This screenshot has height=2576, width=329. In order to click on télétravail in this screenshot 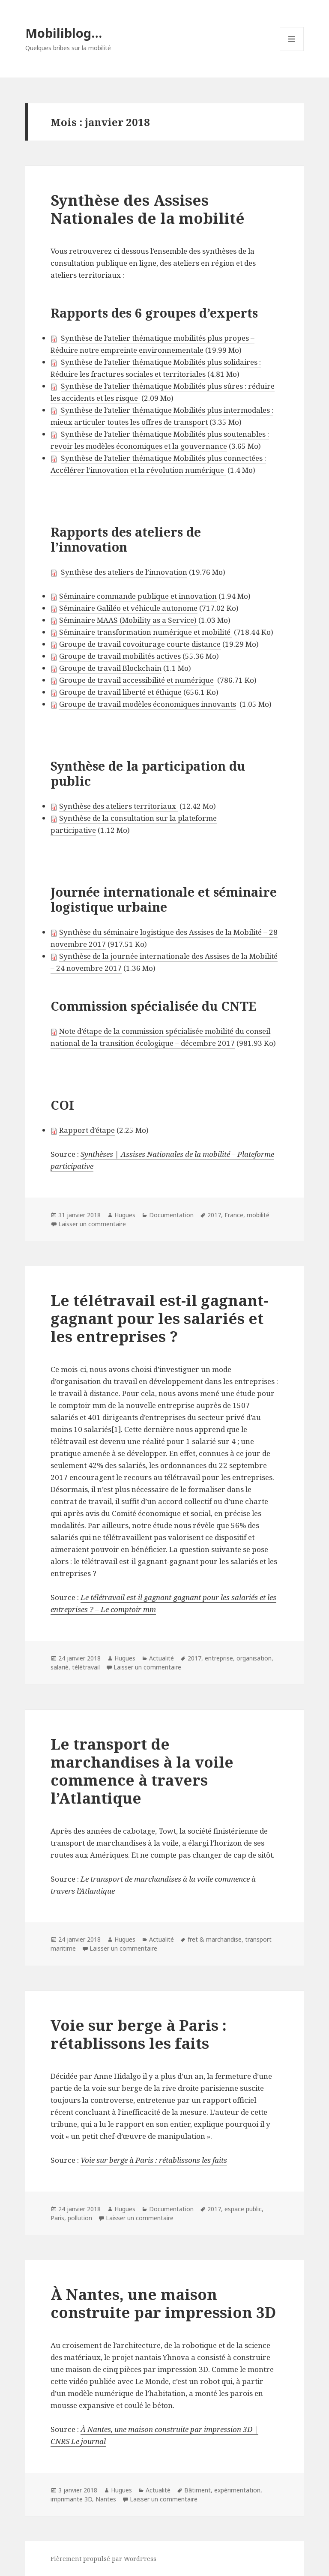, I will do `click(86, 1667)`.